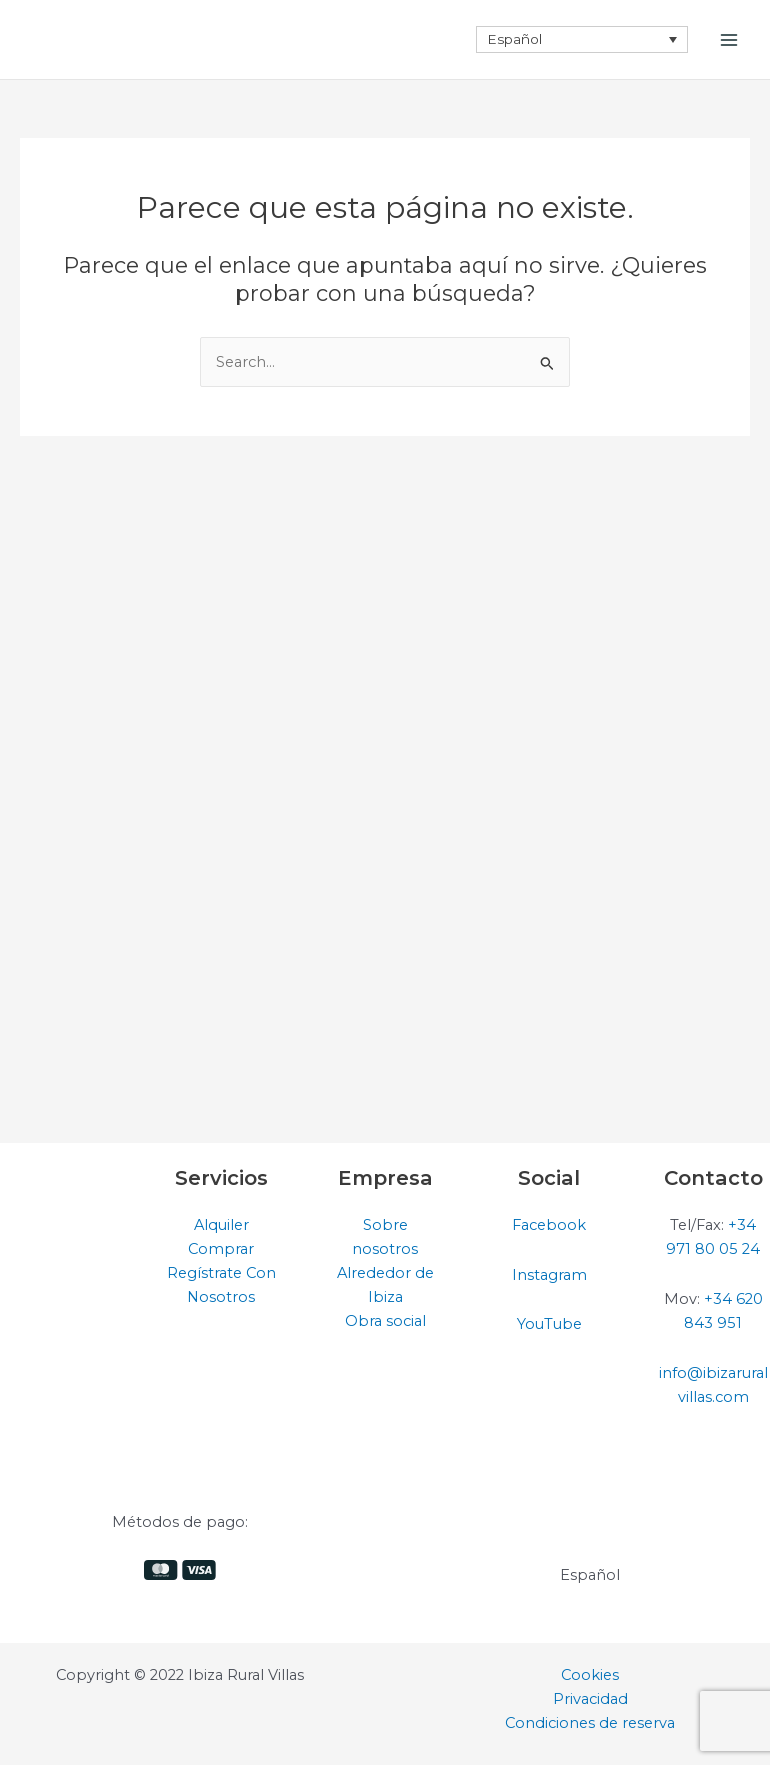  Describe the element at coordinates (549, 1324) in the screenshot. I see `YouTube` at that location.